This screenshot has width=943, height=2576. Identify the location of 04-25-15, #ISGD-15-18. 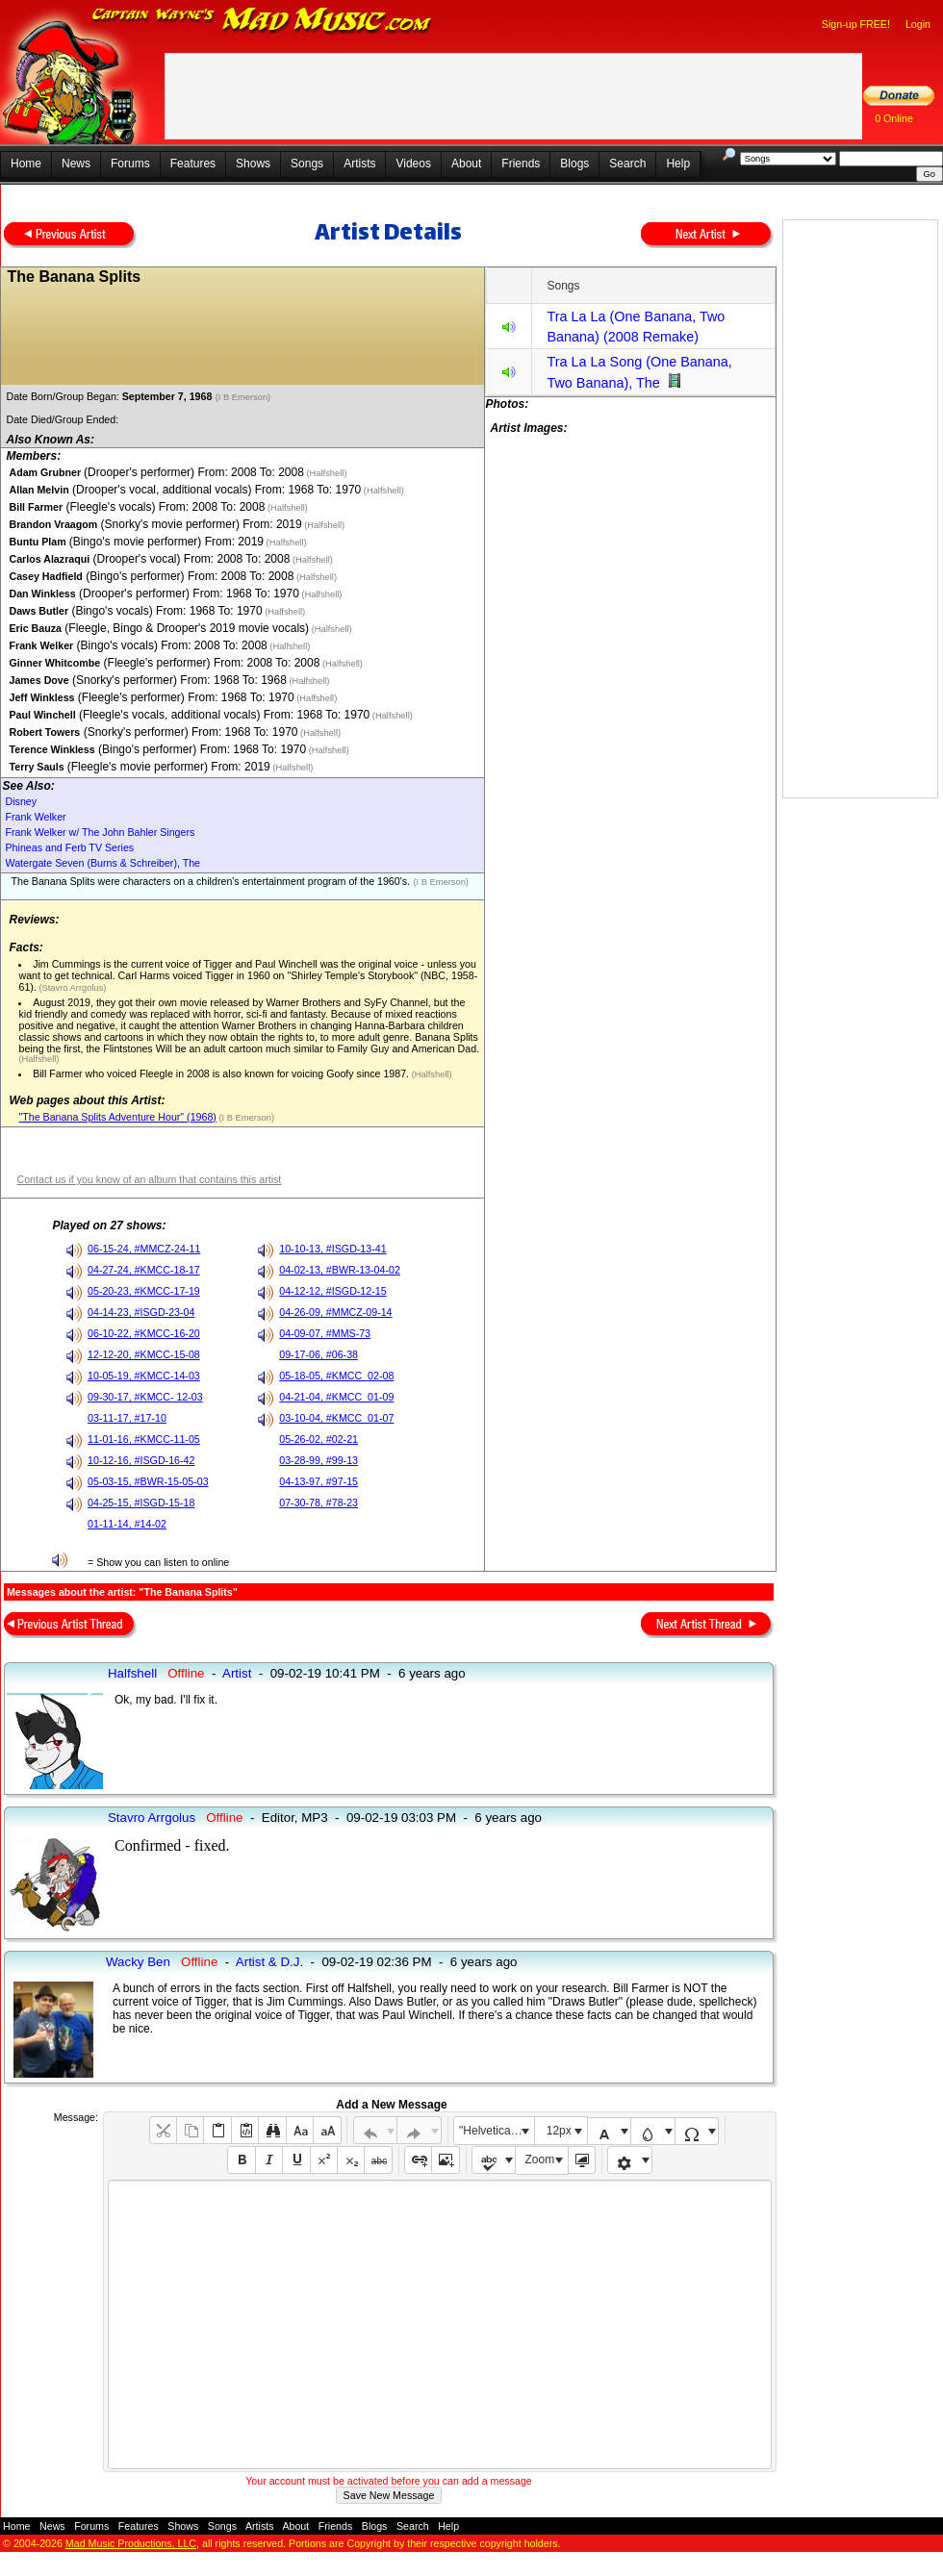
(141, 1502).